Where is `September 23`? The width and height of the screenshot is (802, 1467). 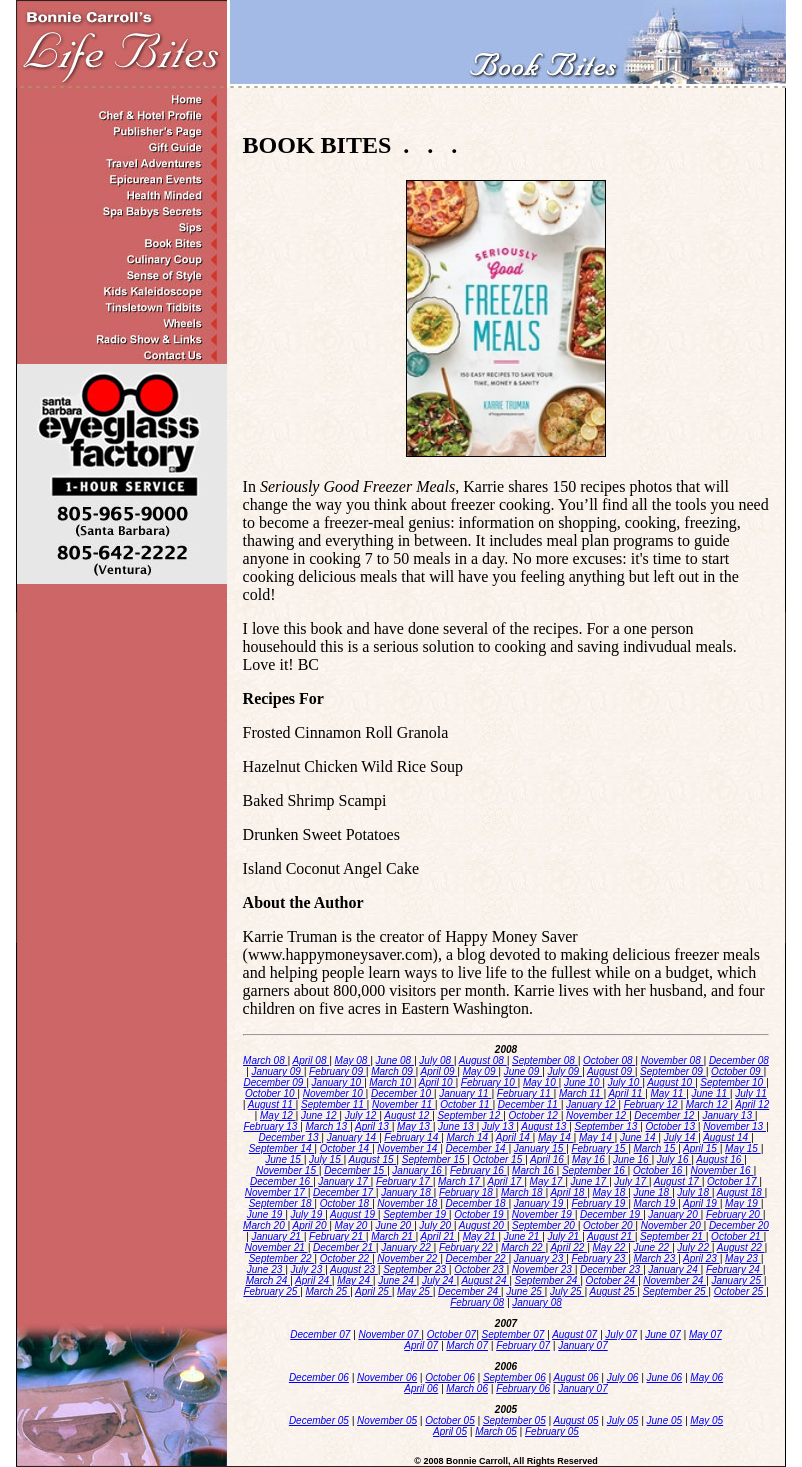 September 23 is located at coordinates (416, 1269).